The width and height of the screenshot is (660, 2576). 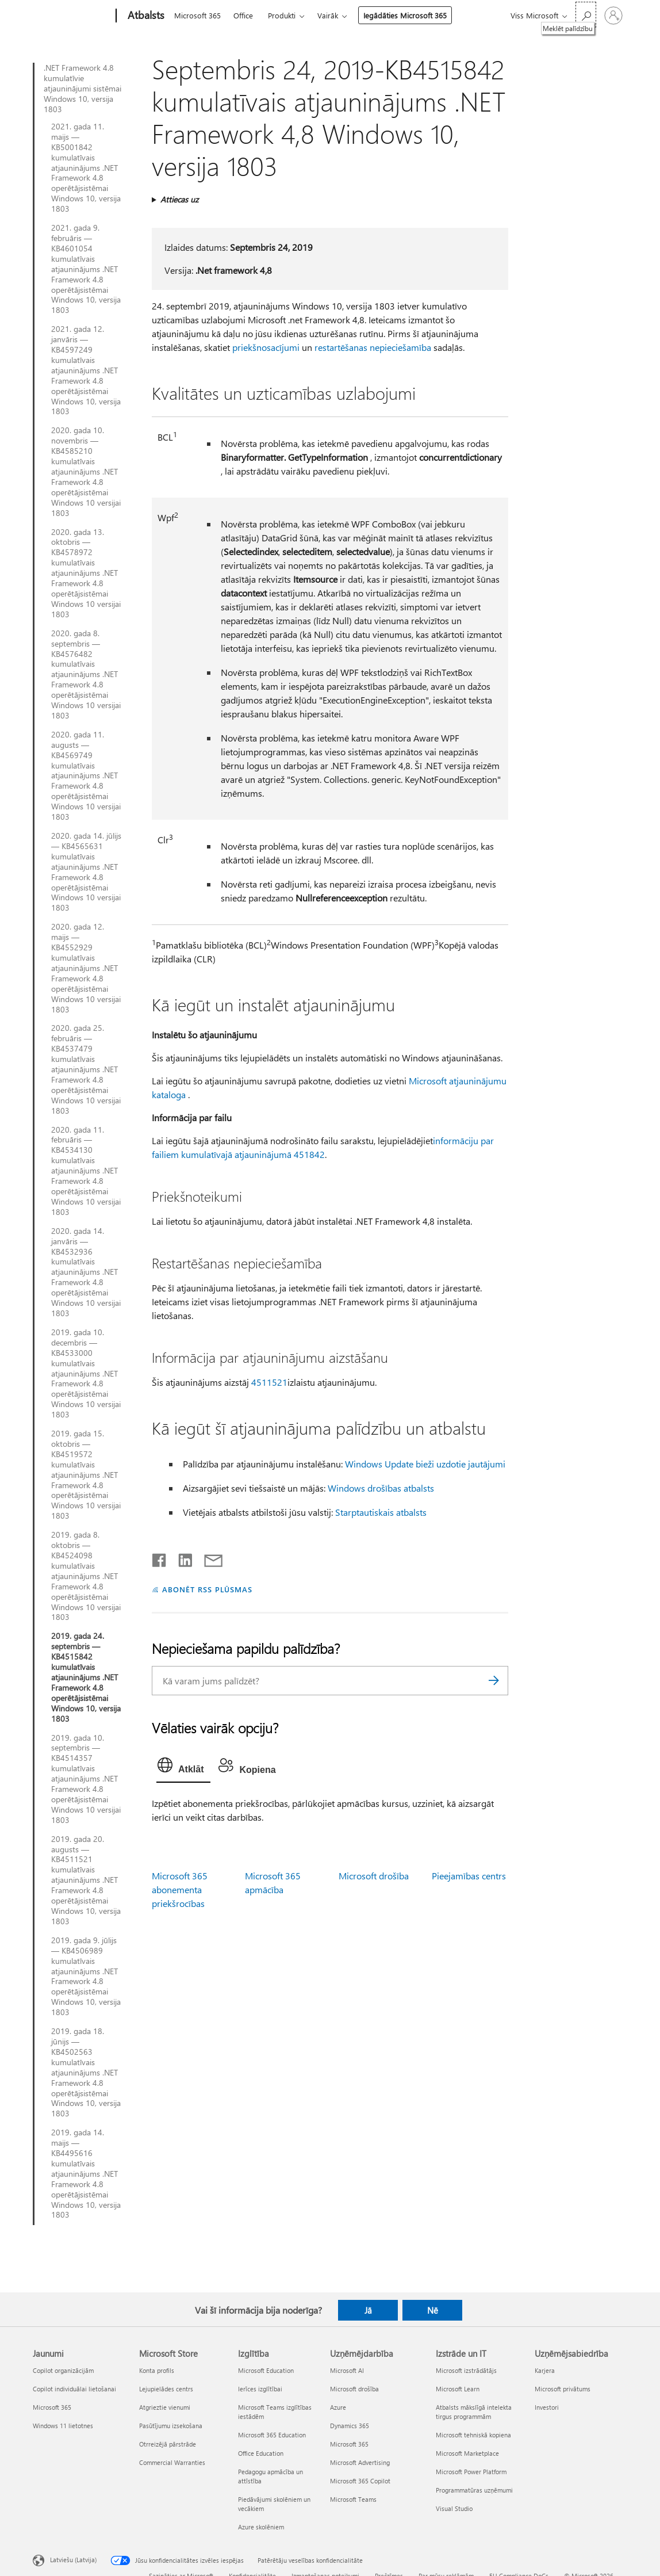 I want to click on Microsoft Learn [Microsoft Learn Izstrāde un IT], so click(x=457, y=2388).